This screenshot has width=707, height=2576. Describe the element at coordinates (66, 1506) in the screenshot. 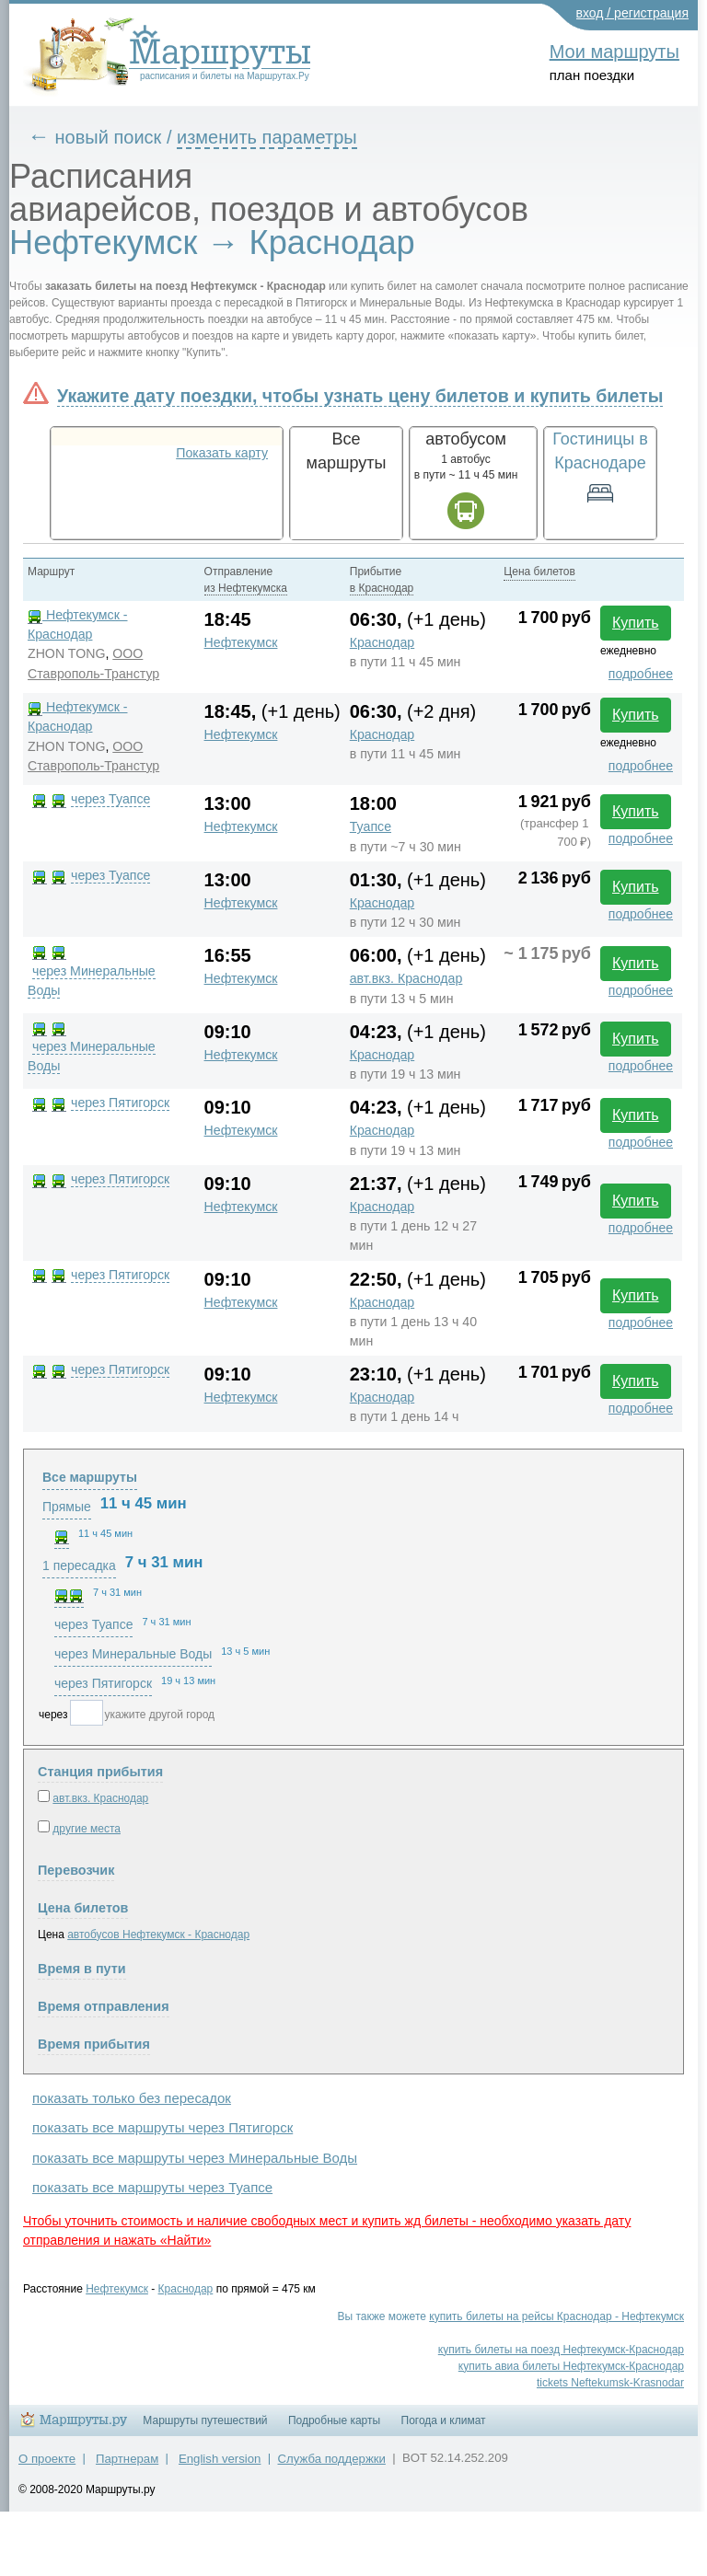

I see `Прямые` at that location.